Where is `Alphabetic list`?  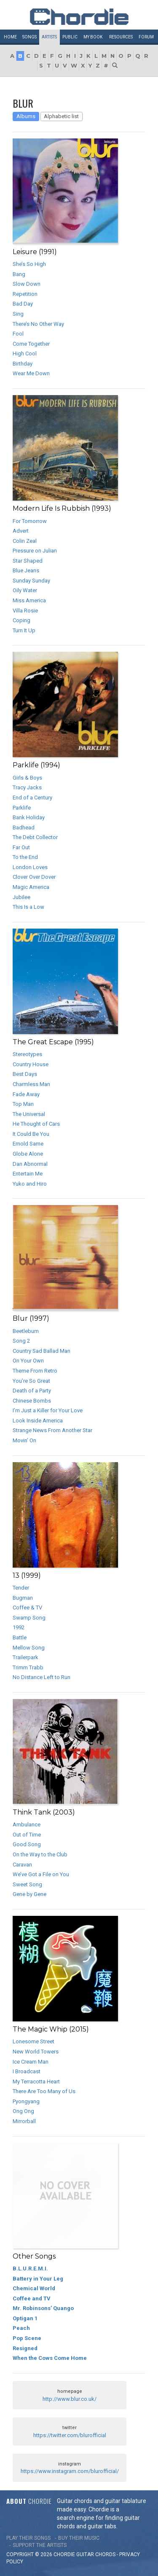
Alphabetic list is located at coordinates (61, 116).